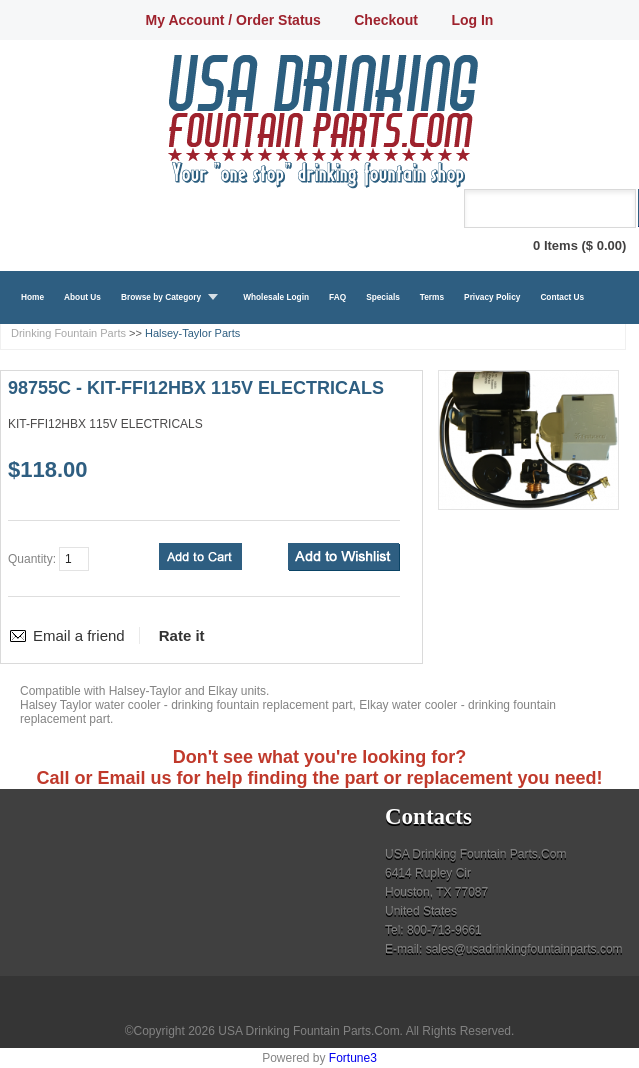  What do you see at coordinates (233, 20) in the screenshot?
I see `My Account / Order Status` at bounding box center [233, 20].